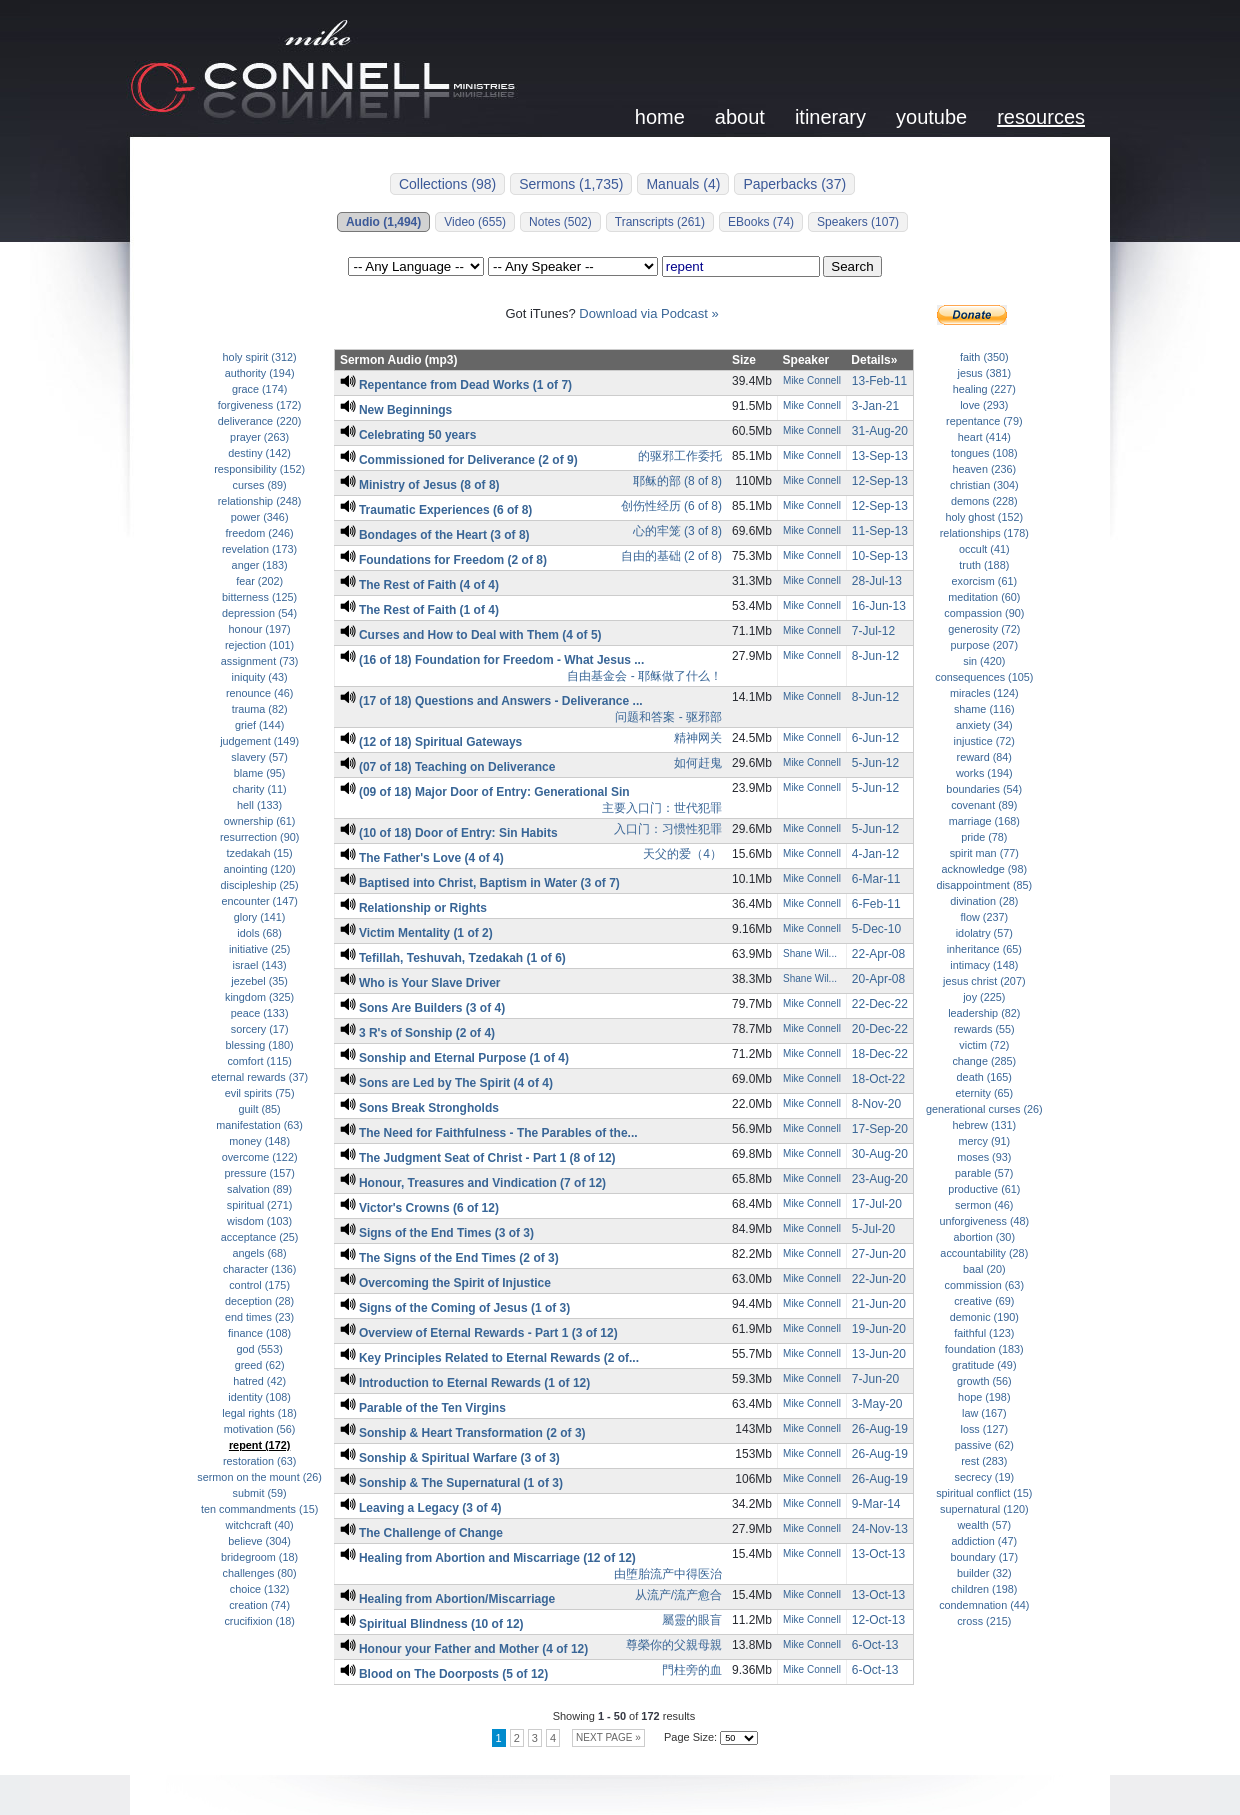 This screenshot has width=1240, height=1815. What do you see at coordinates (879, 606) in the screenshot?
I see `16-Jun-13` at bounding box center [879, 606].